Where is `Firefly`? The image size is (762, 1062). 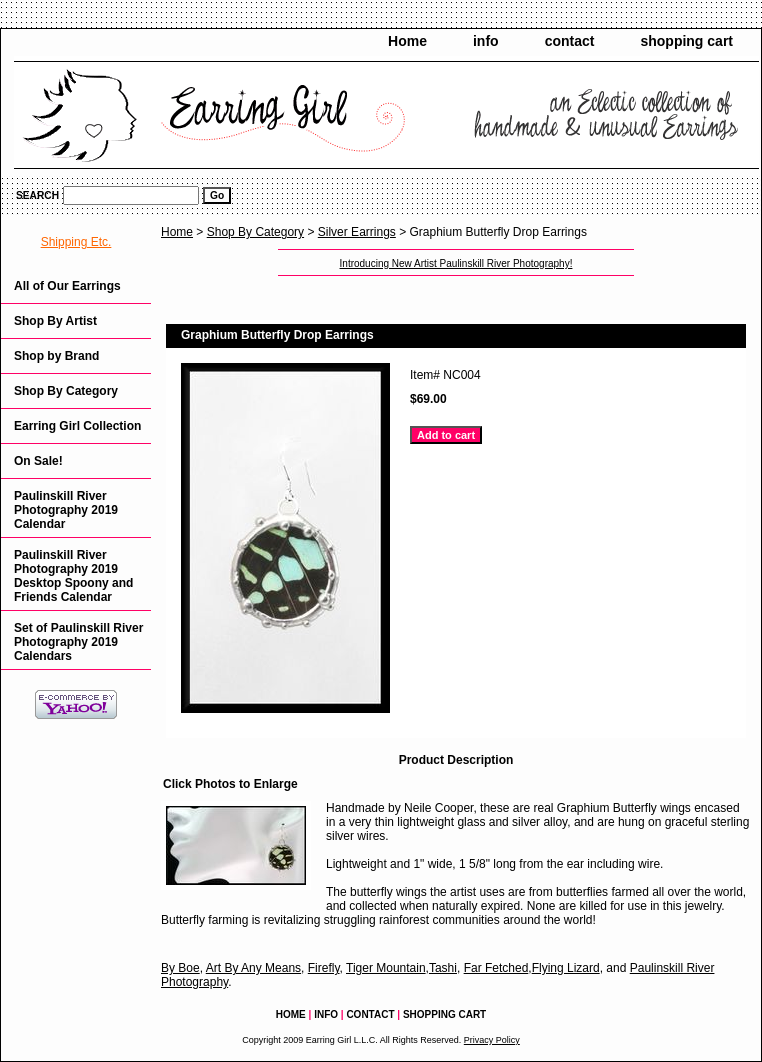
Firefly is located at coordinates (324, 968).